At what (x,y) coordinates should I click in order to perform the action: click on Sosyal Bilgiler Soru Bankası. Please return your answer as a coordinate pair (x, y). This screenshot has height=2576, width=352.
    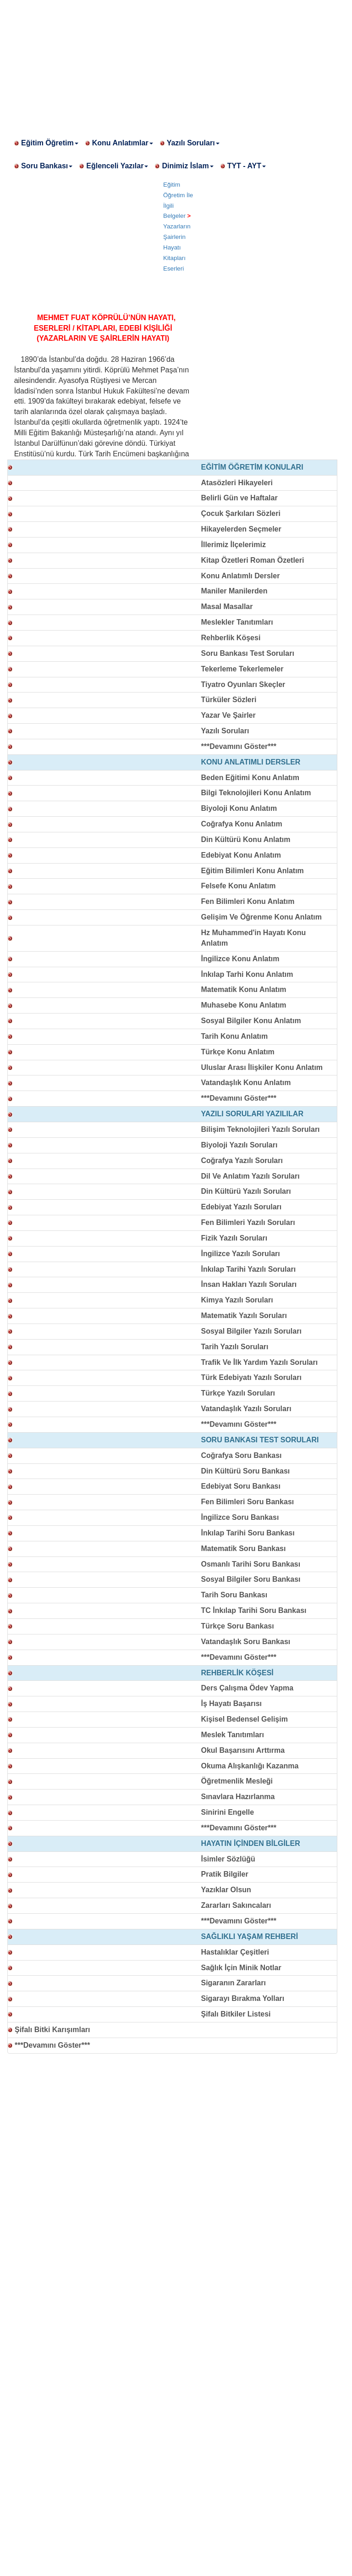
    Looking at the image, I should click on (251, 1579).